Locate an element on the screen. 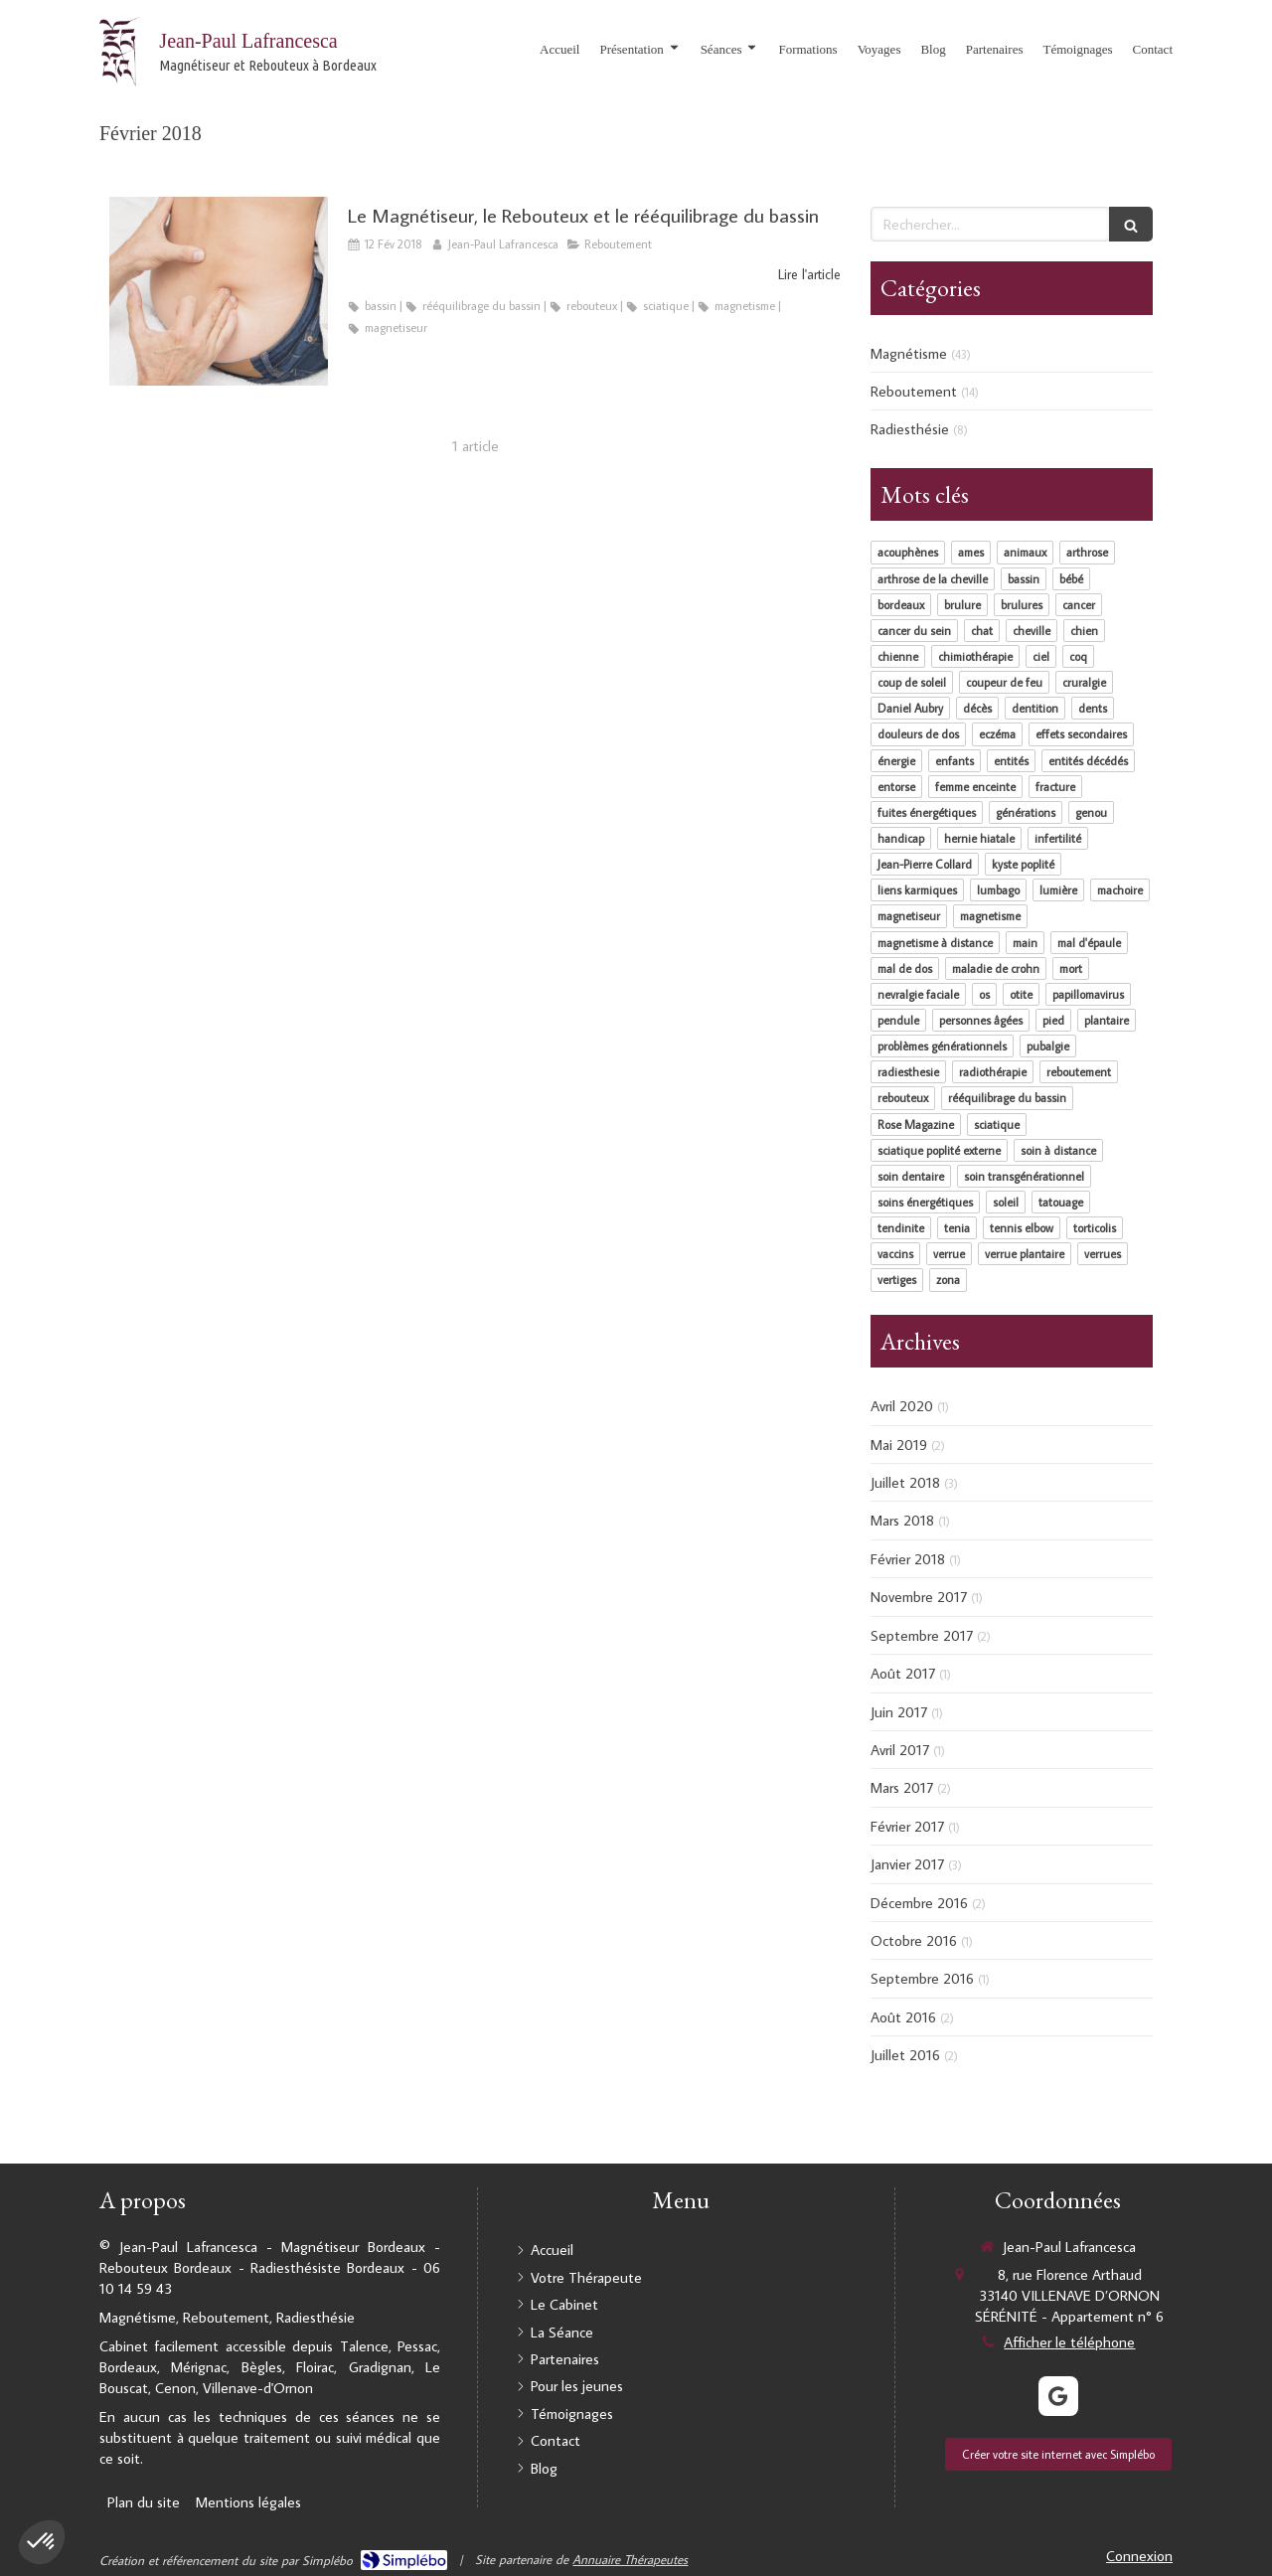 This screenshot has height=2576, width=1272. Décembre 2016 is located at coordinates (919, 1902).